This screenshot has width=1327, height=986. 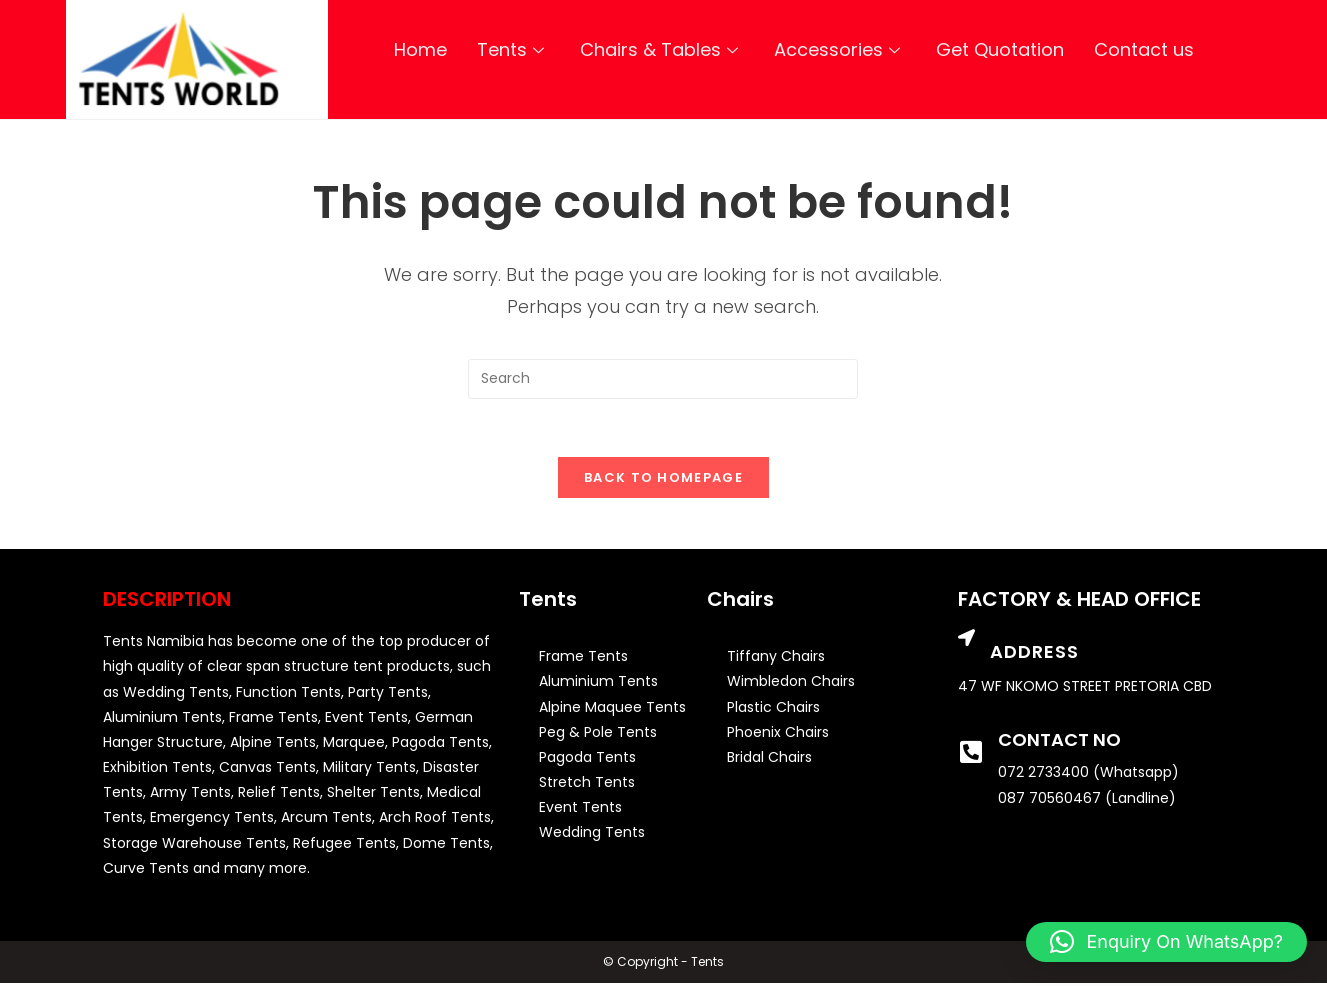 What do you see at coordinates (769, 760) in the screenshot?
I see `Bridal Chairs` at bounding box center [769, 760].